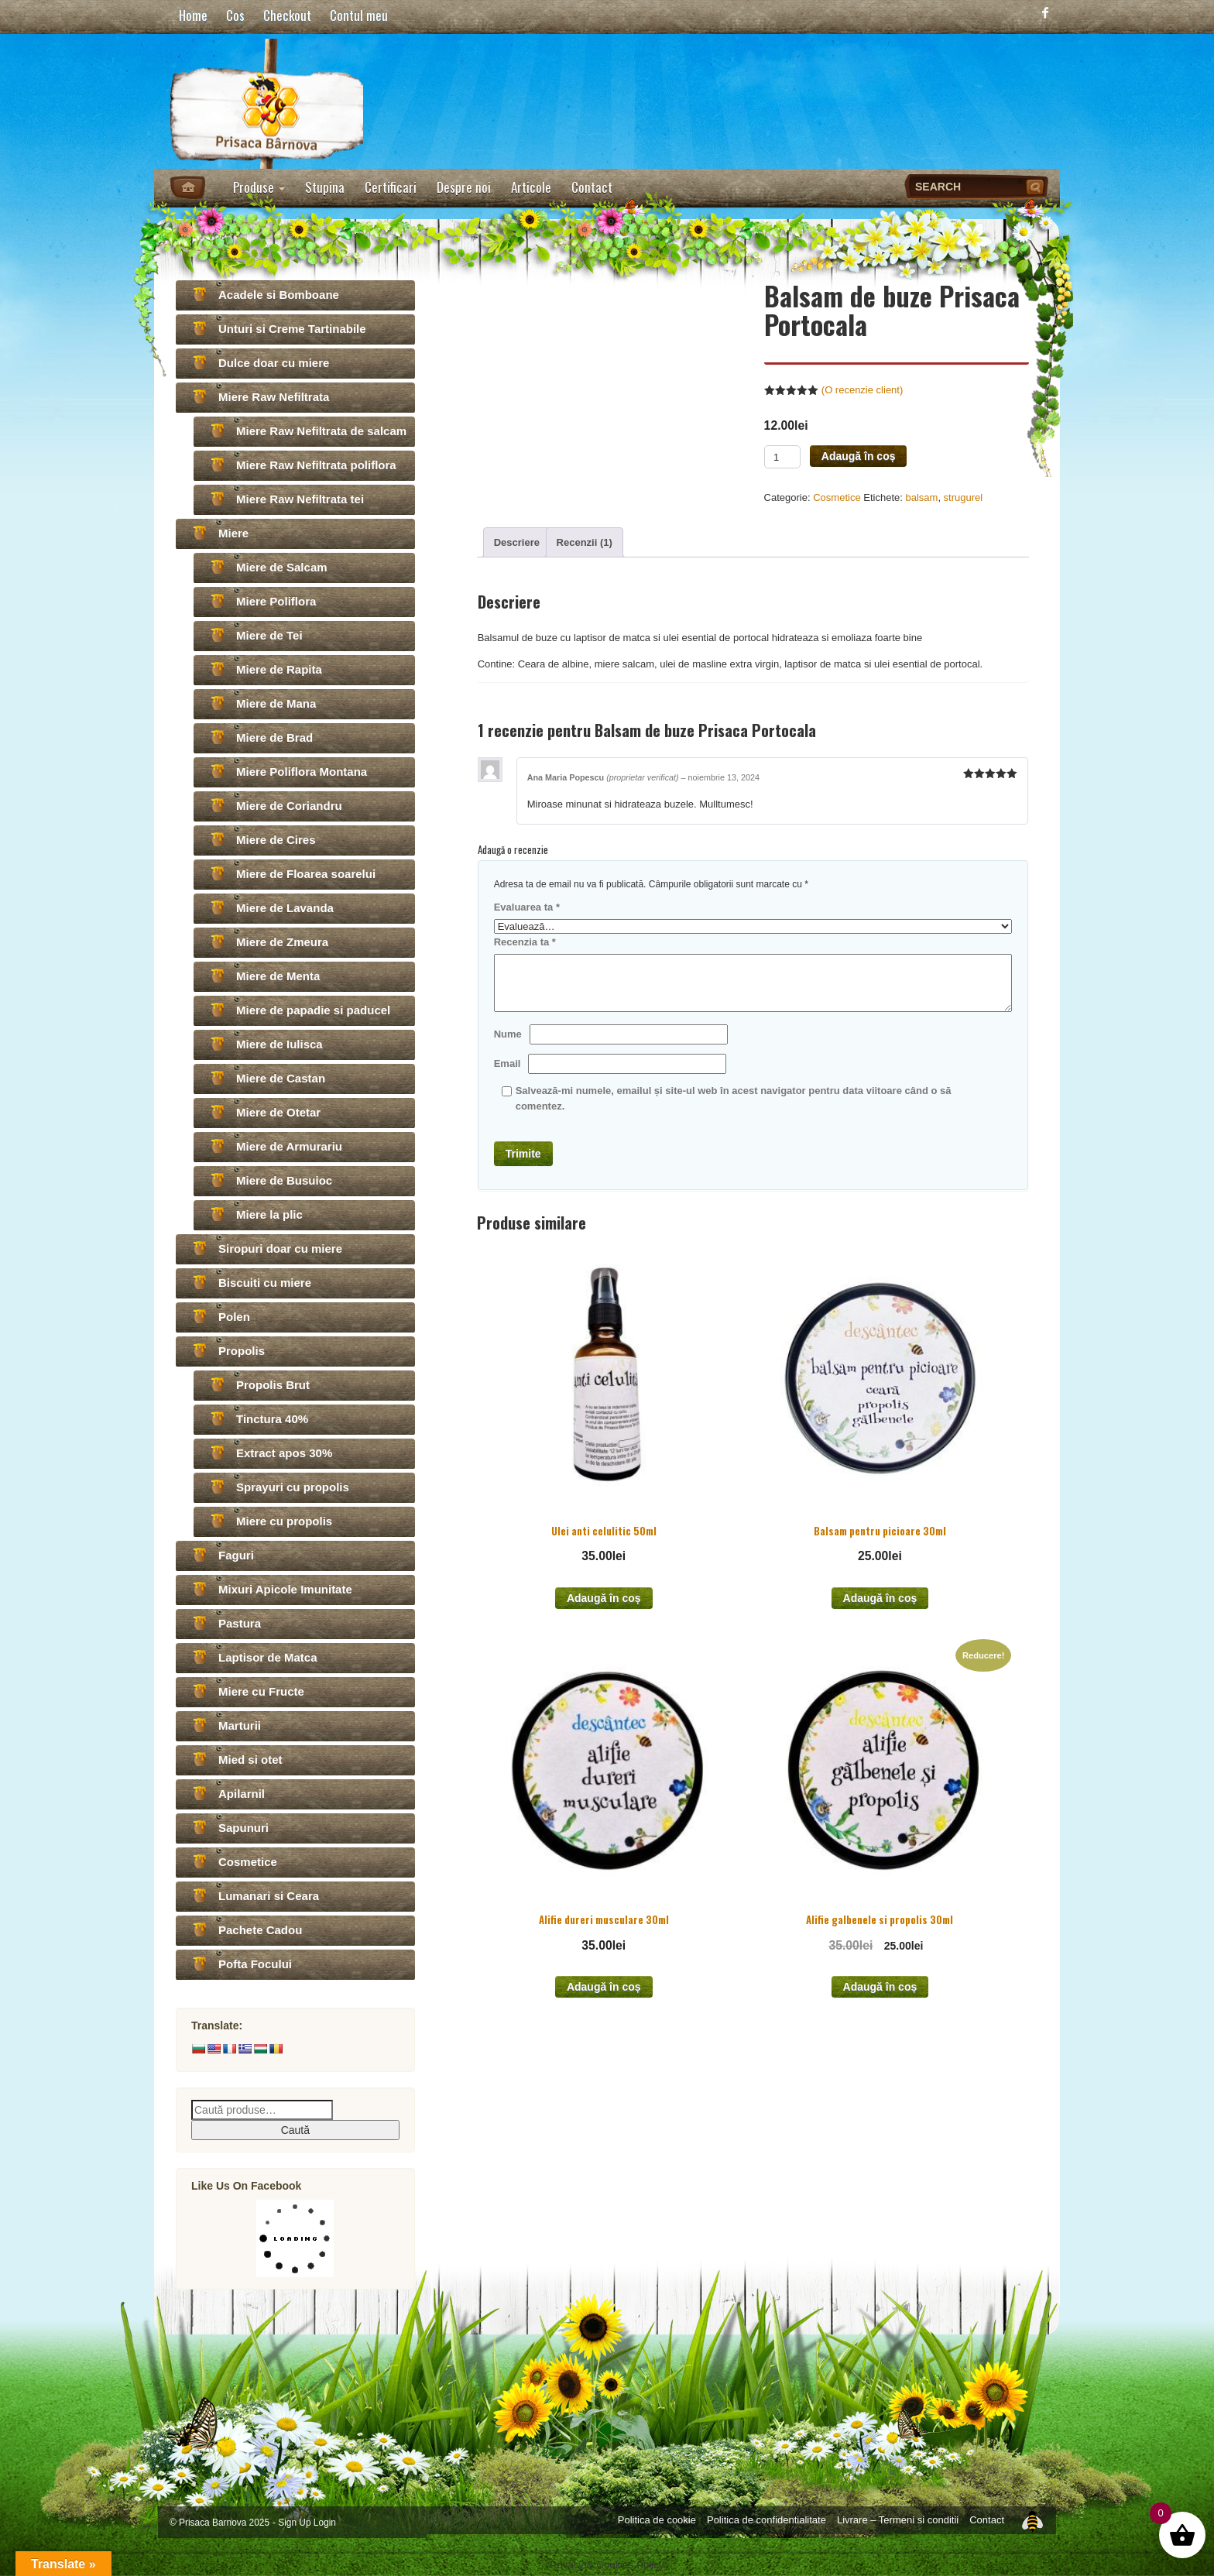 The height and width of the screenshot is (2576, 1214). I want to click on Apilarnil, so click(241, 1793).